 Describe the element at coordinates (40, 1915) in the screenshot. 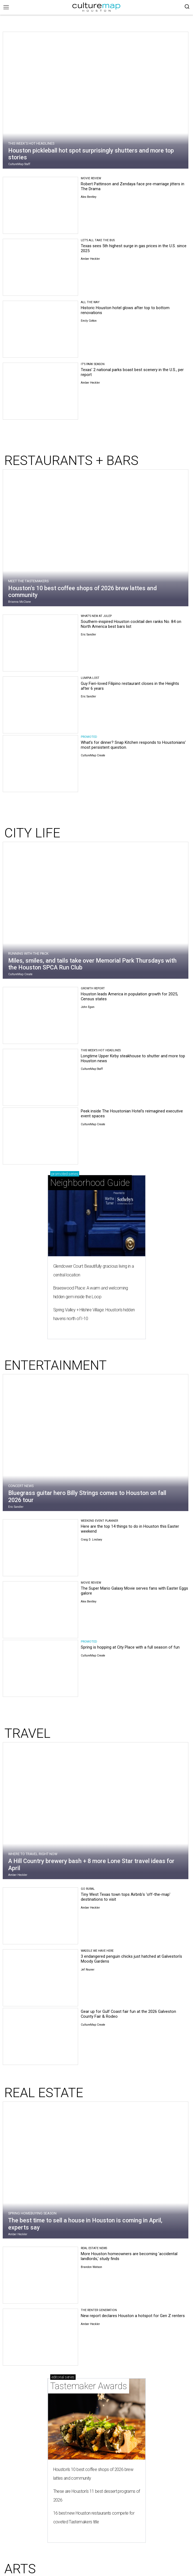

I see `[Tiny West Texas town tops Airbnb's 'off-the-map' destinations to visit]` at that location.